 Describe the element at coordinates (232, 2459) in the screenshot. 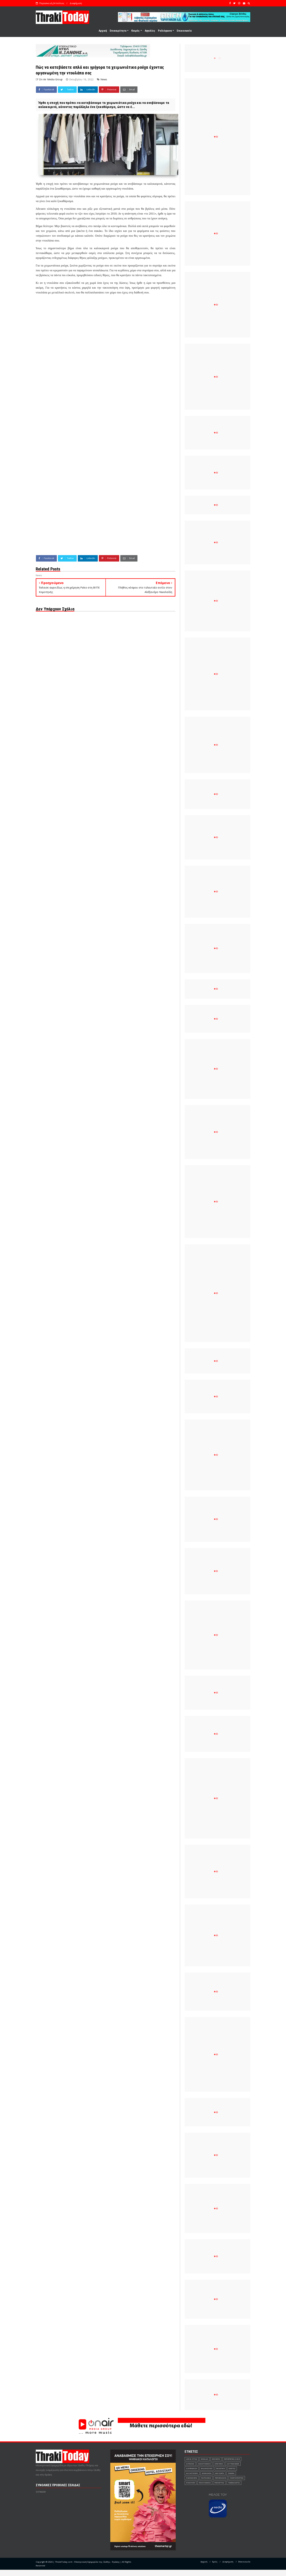

I see `Περιφέρεια Α Μ Θ` at that location.